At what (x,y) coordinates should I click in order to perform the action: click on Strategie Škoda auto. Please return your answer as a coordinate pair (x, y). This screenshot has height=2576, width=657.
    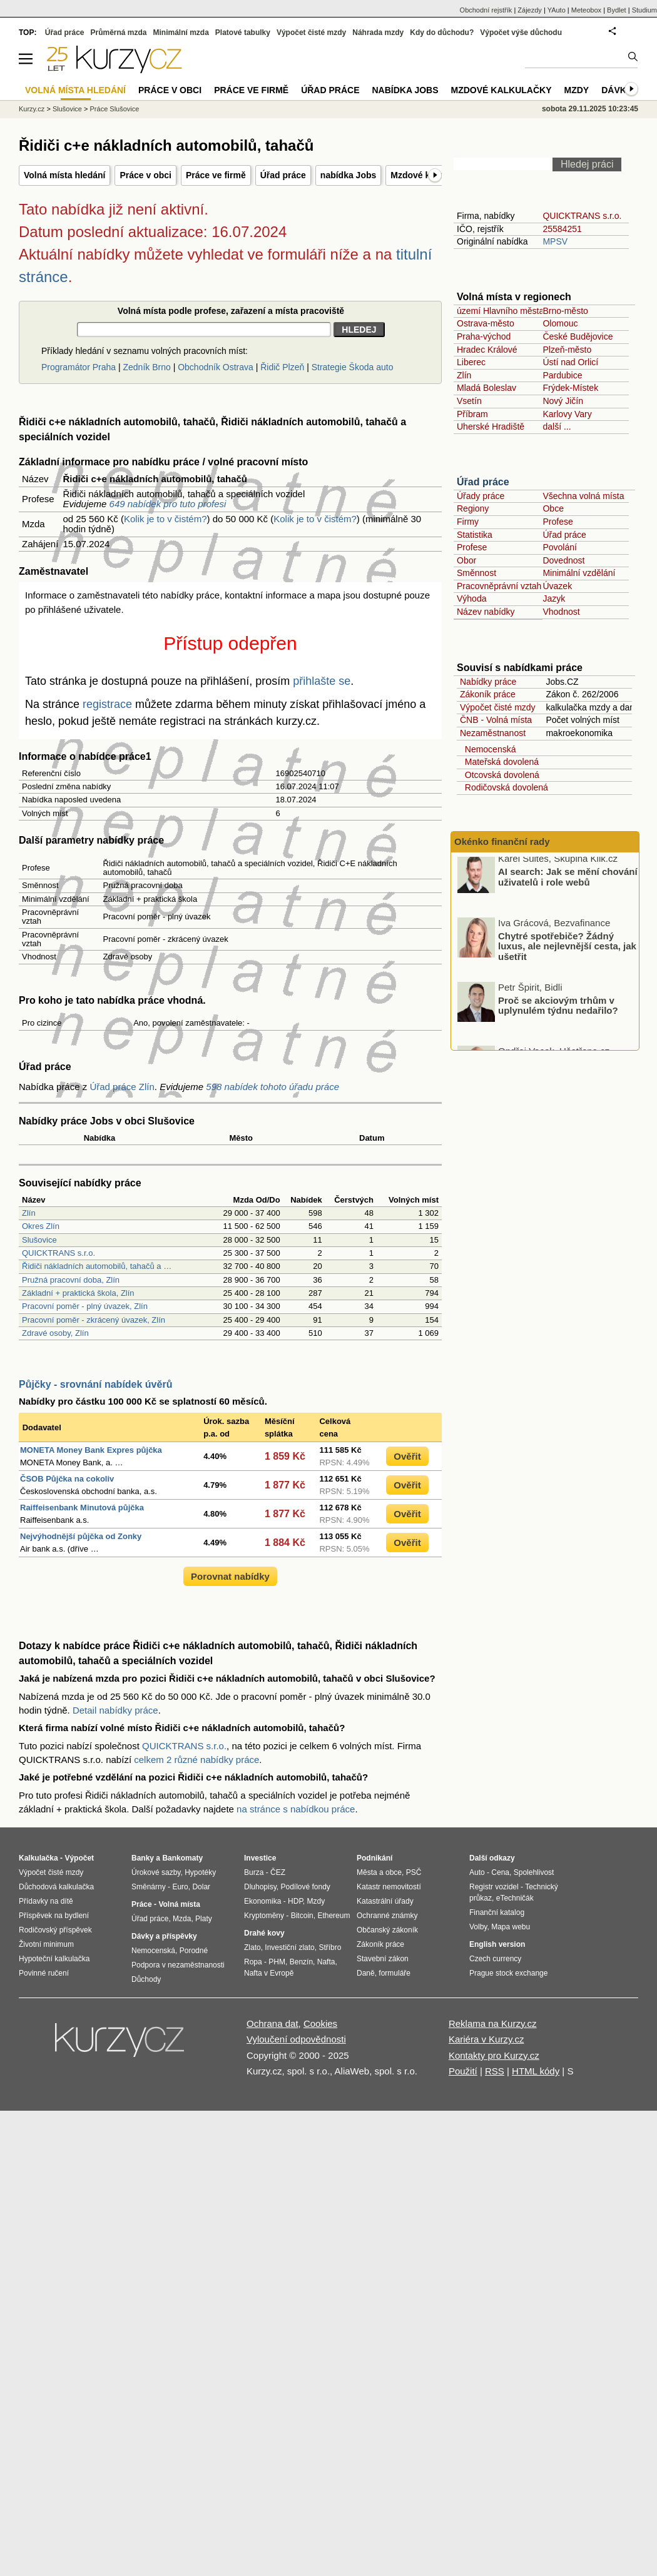
    Looking at the image, I should click on (353, 367).